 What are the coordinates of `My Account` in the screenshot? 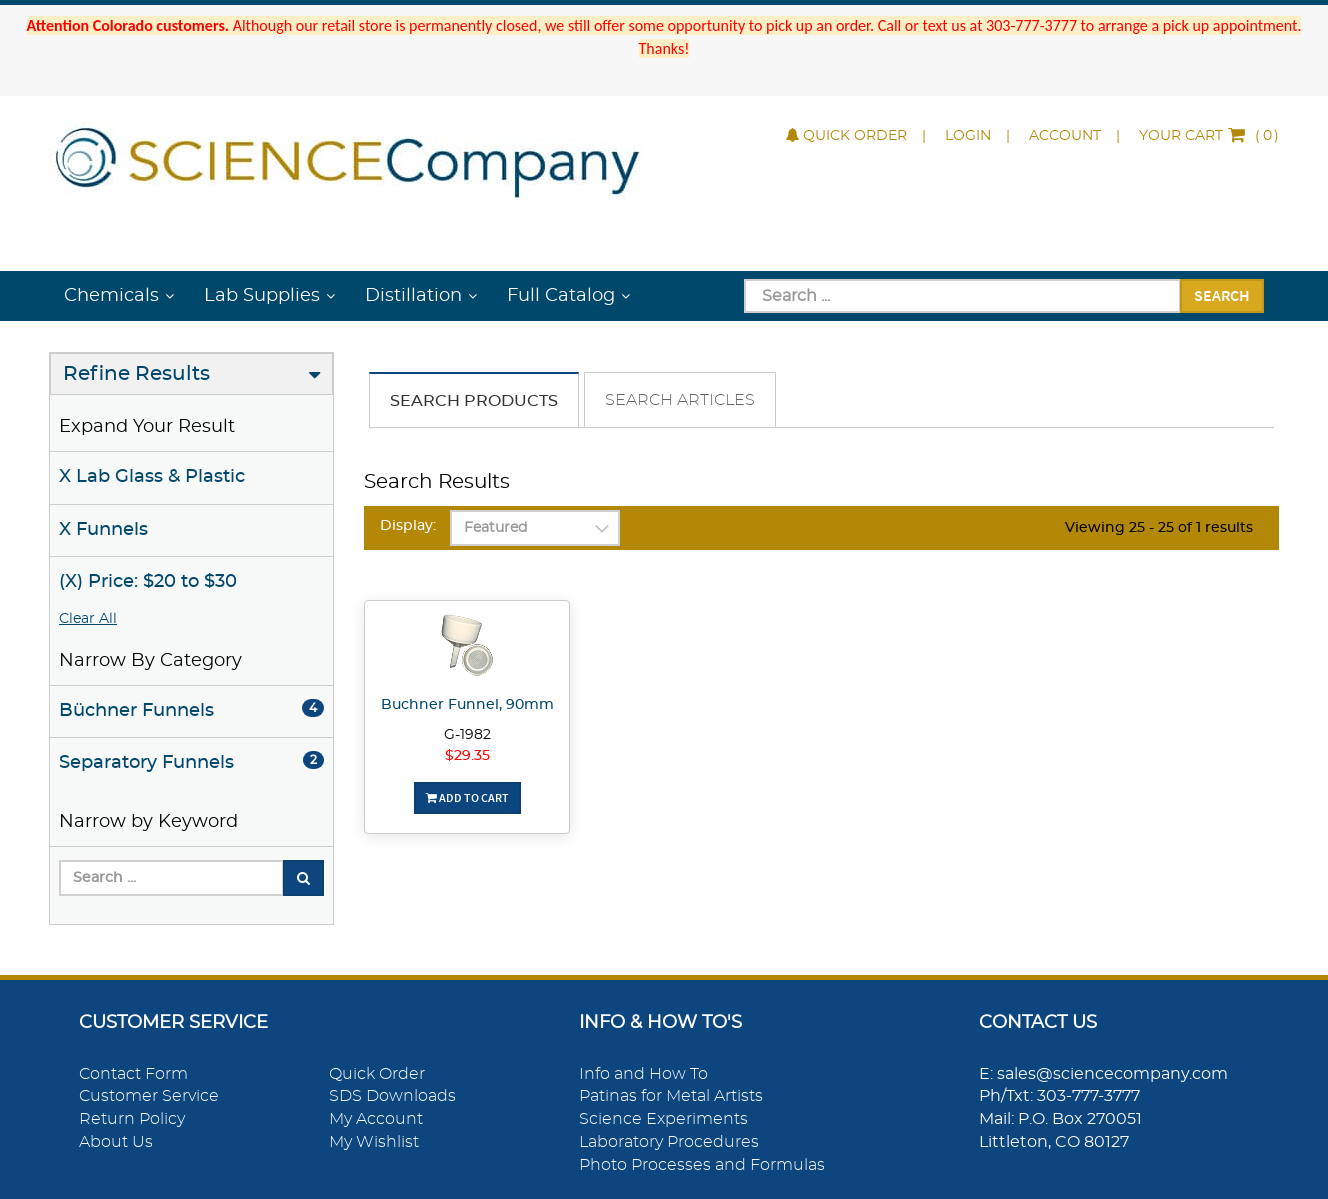 It's located at (376, 1119).